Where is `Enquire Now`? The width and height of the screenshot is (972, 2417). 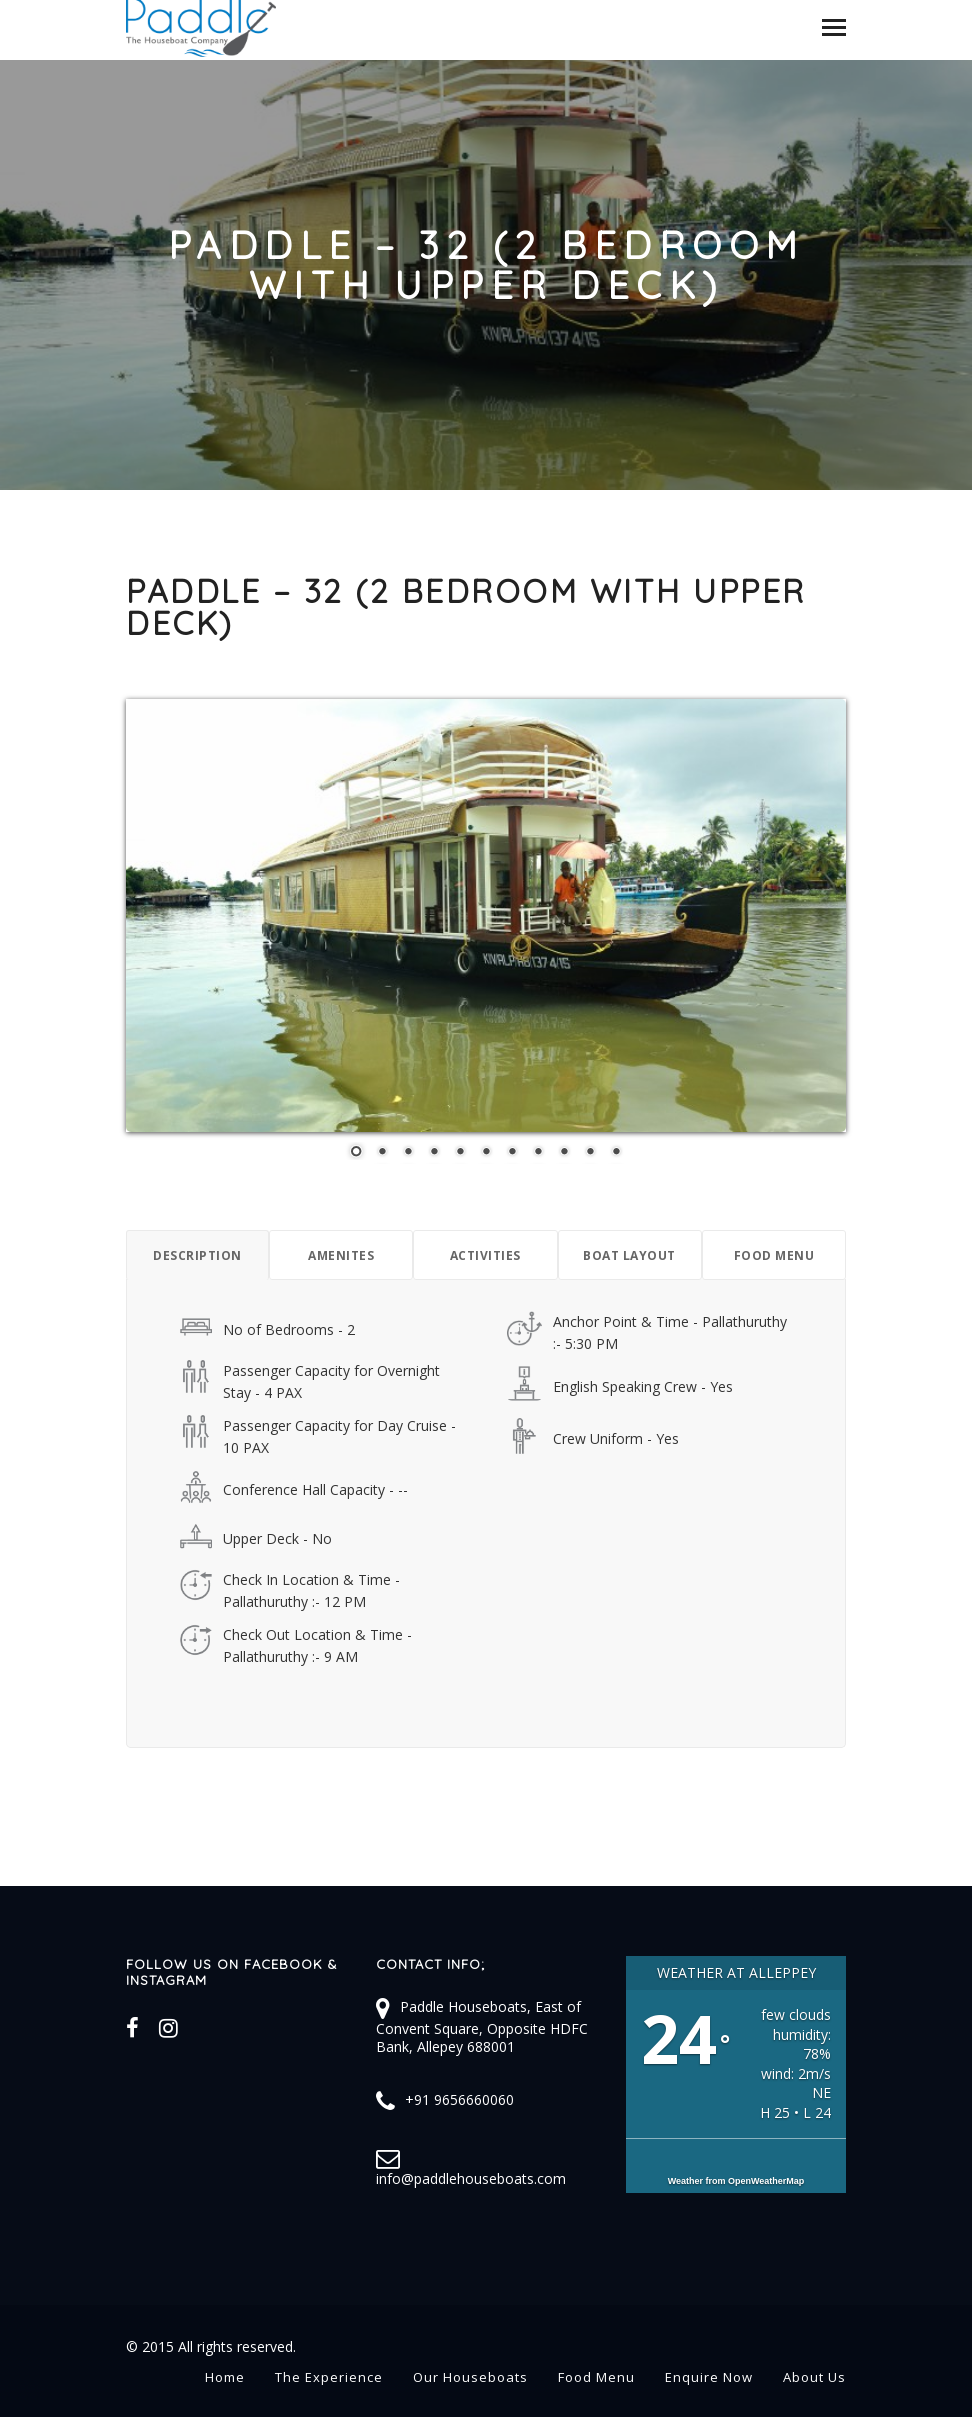
Enquire Now is located at coordinates (709, 2377).